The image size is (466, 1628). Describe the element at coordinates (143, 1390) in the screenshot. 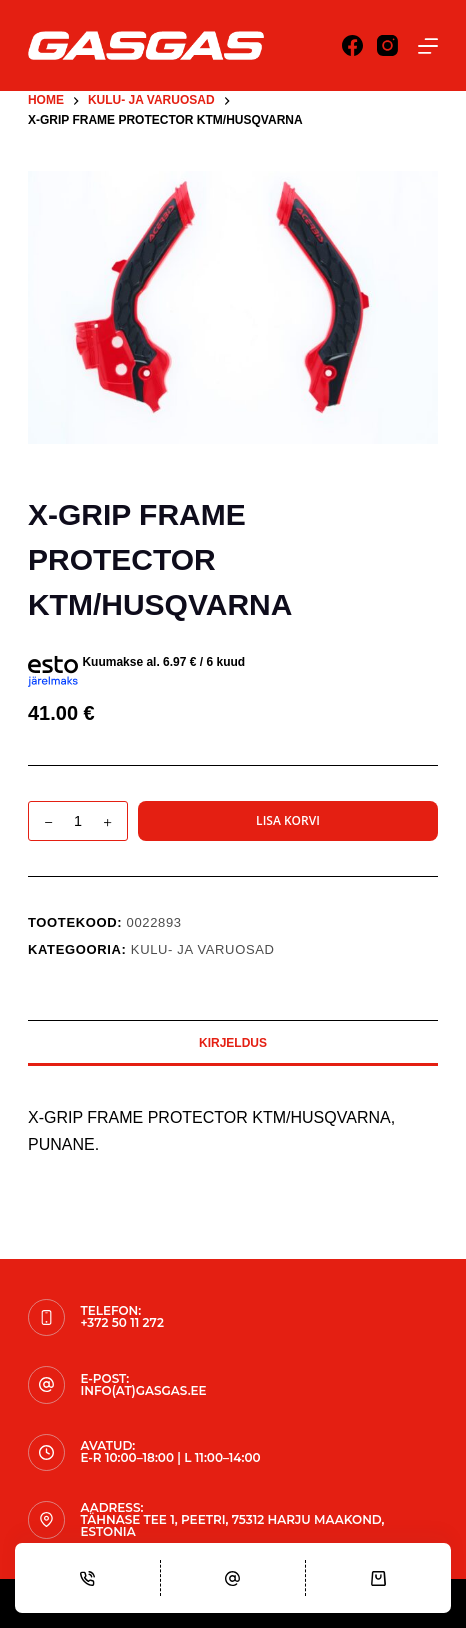

I see `info(at)gasgas.ee` at that location.